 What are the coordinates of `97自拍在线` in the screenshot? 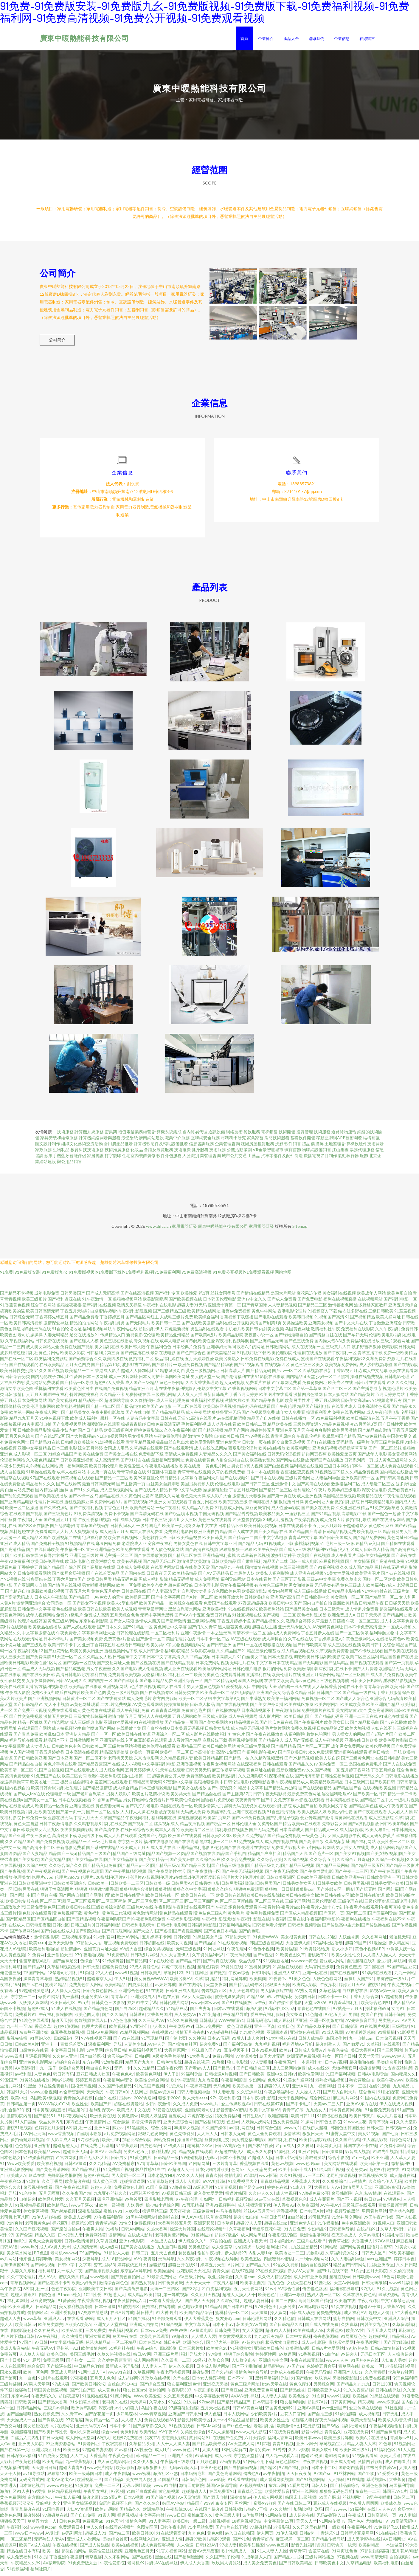 It's located at (220, 2245).